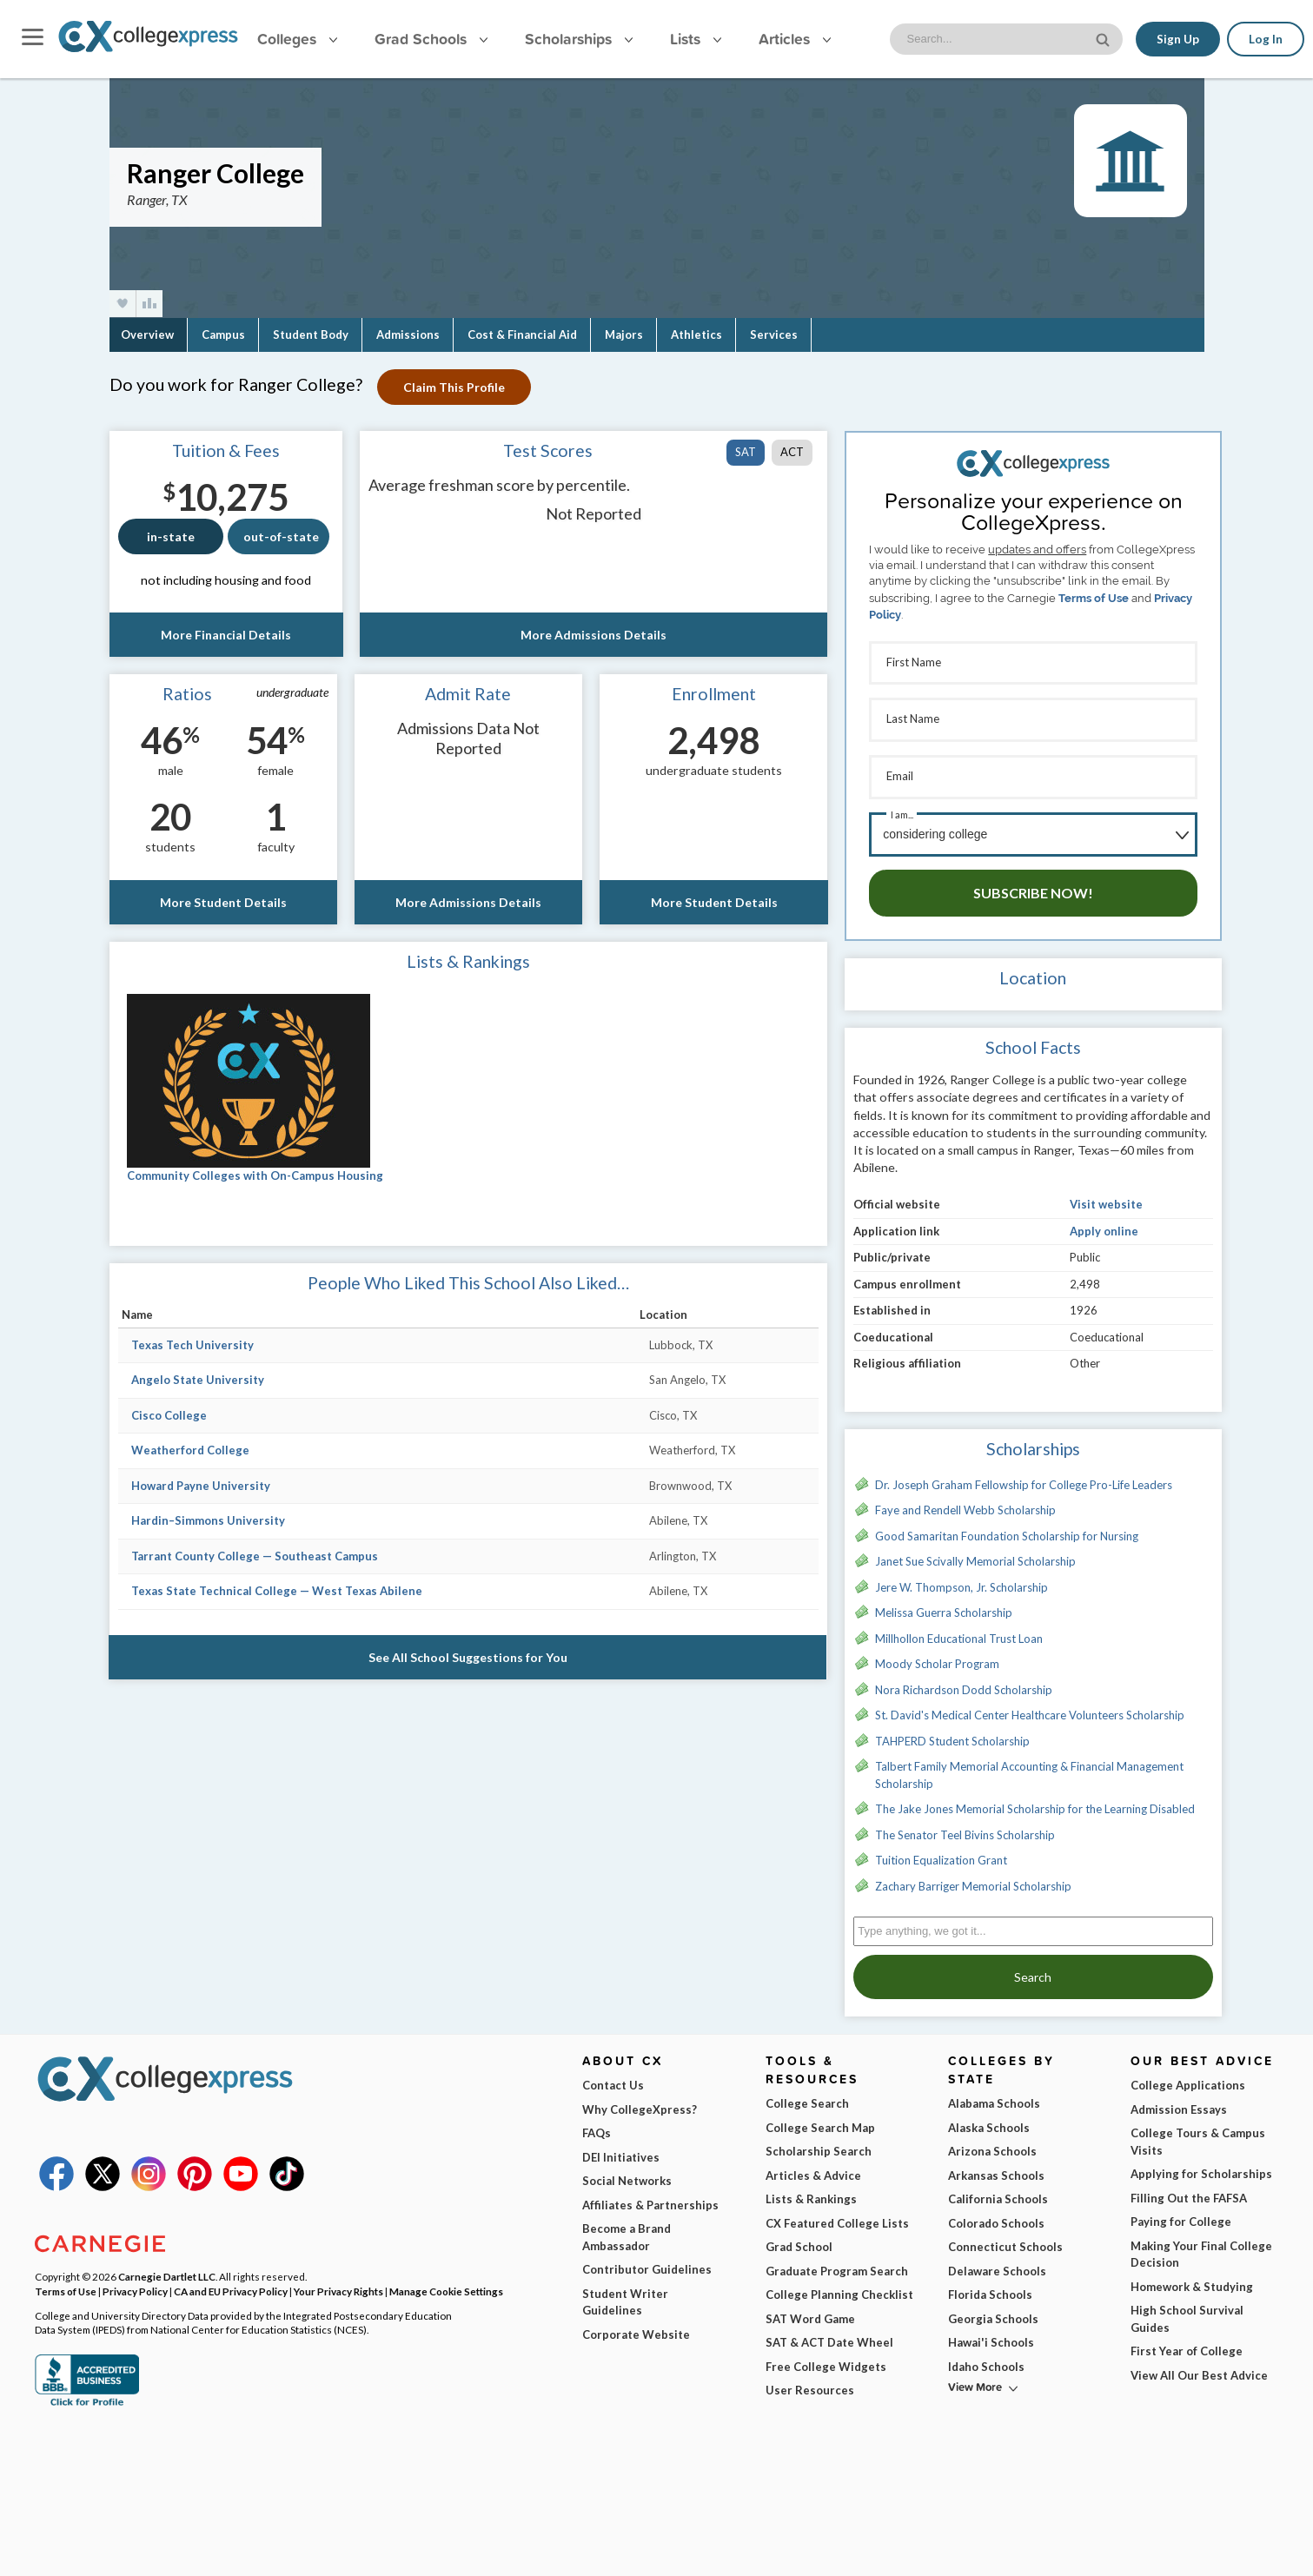  What do you see at coordinates (994, 2094) in the screenshot?
I see `Alabama Schools` at bounding box center [994, 2094].